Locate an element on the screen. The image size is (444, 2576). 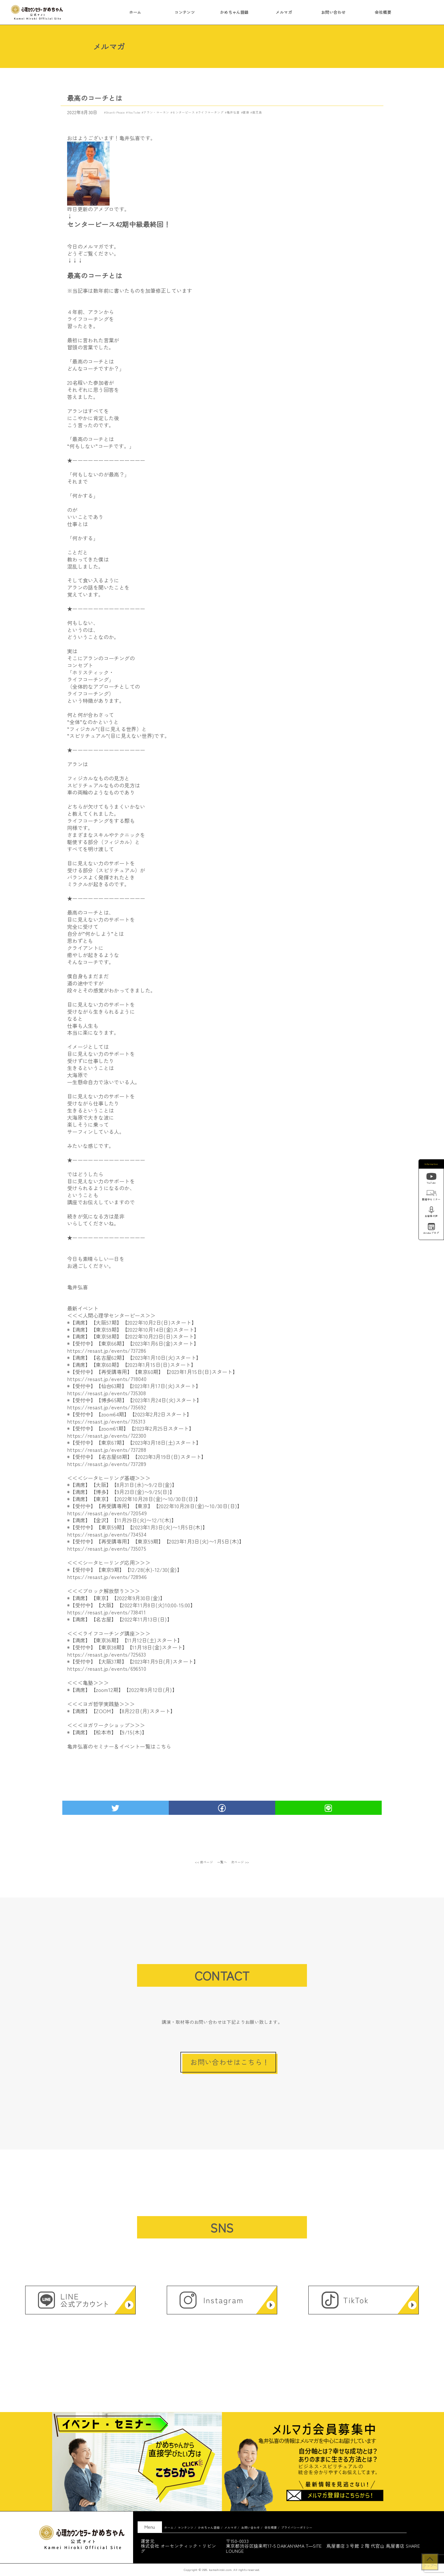
Shanti-Peace is located at coordinates (115, 112).